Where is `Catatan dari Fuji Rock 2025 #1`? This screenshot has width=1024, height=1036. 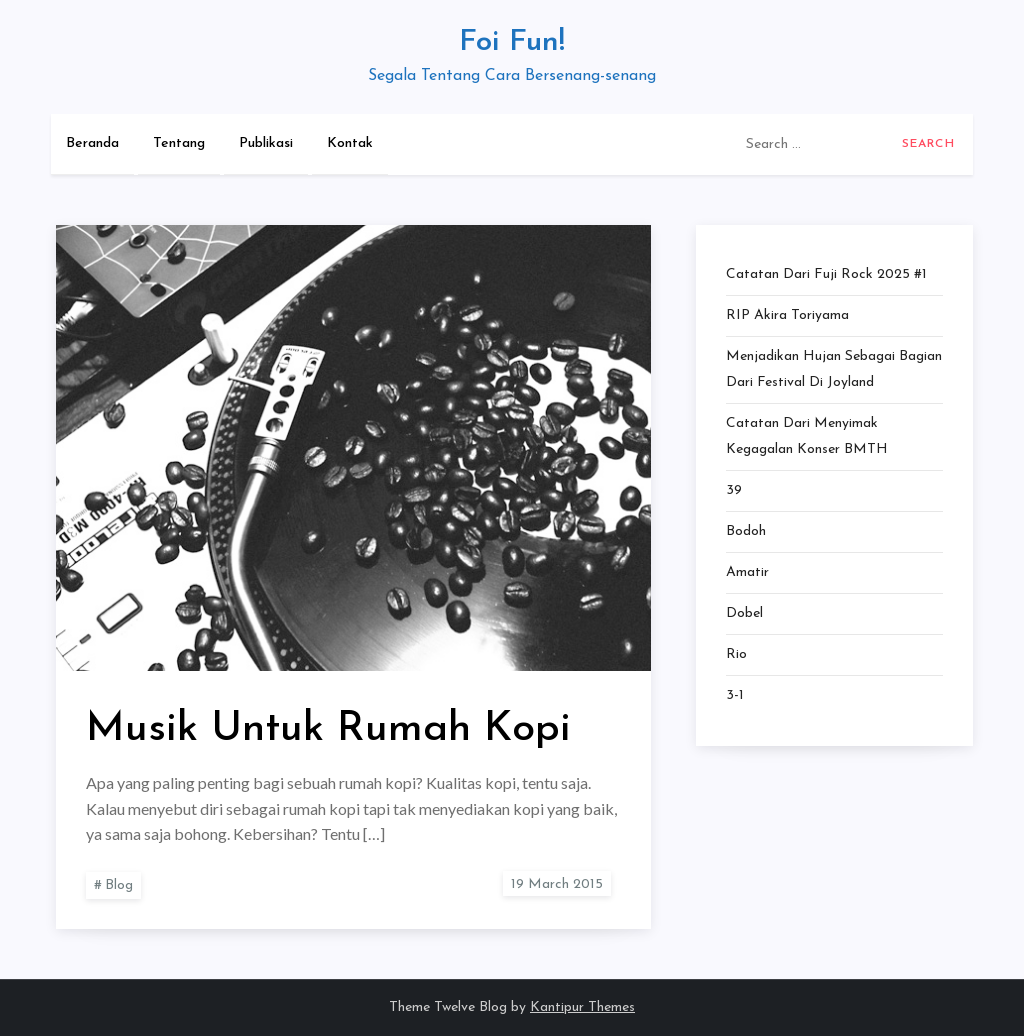 Catatan dari Fuji Rock 2025 #1 is located at coordinates (826, 274).